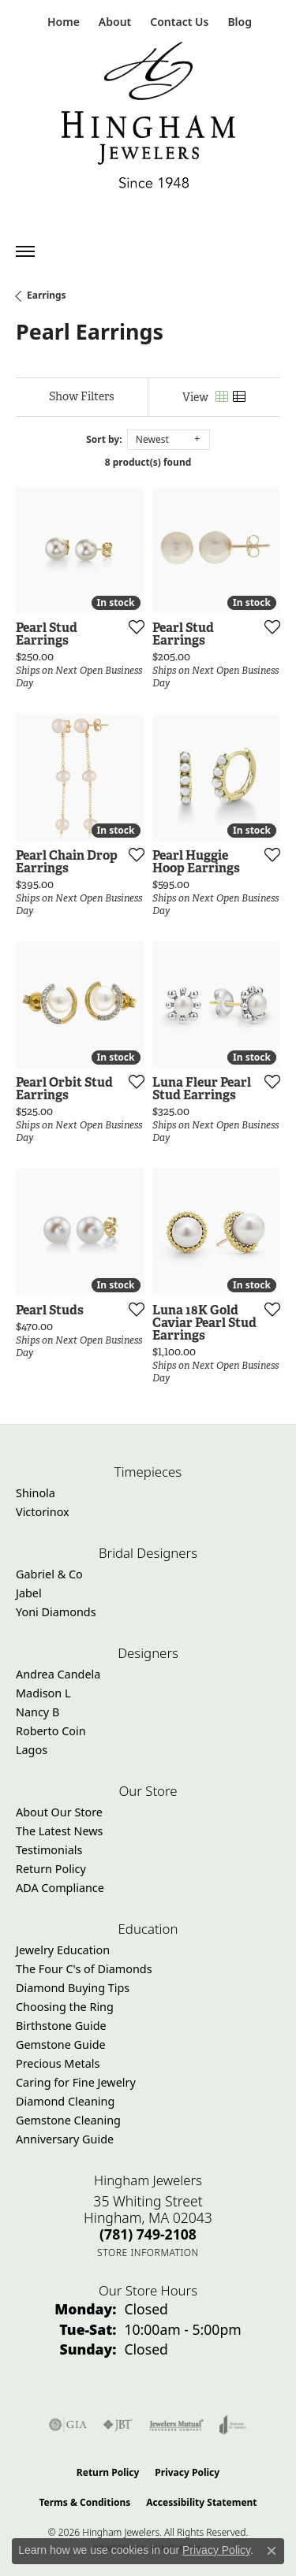  I want to click on [link], so click(62, 21).